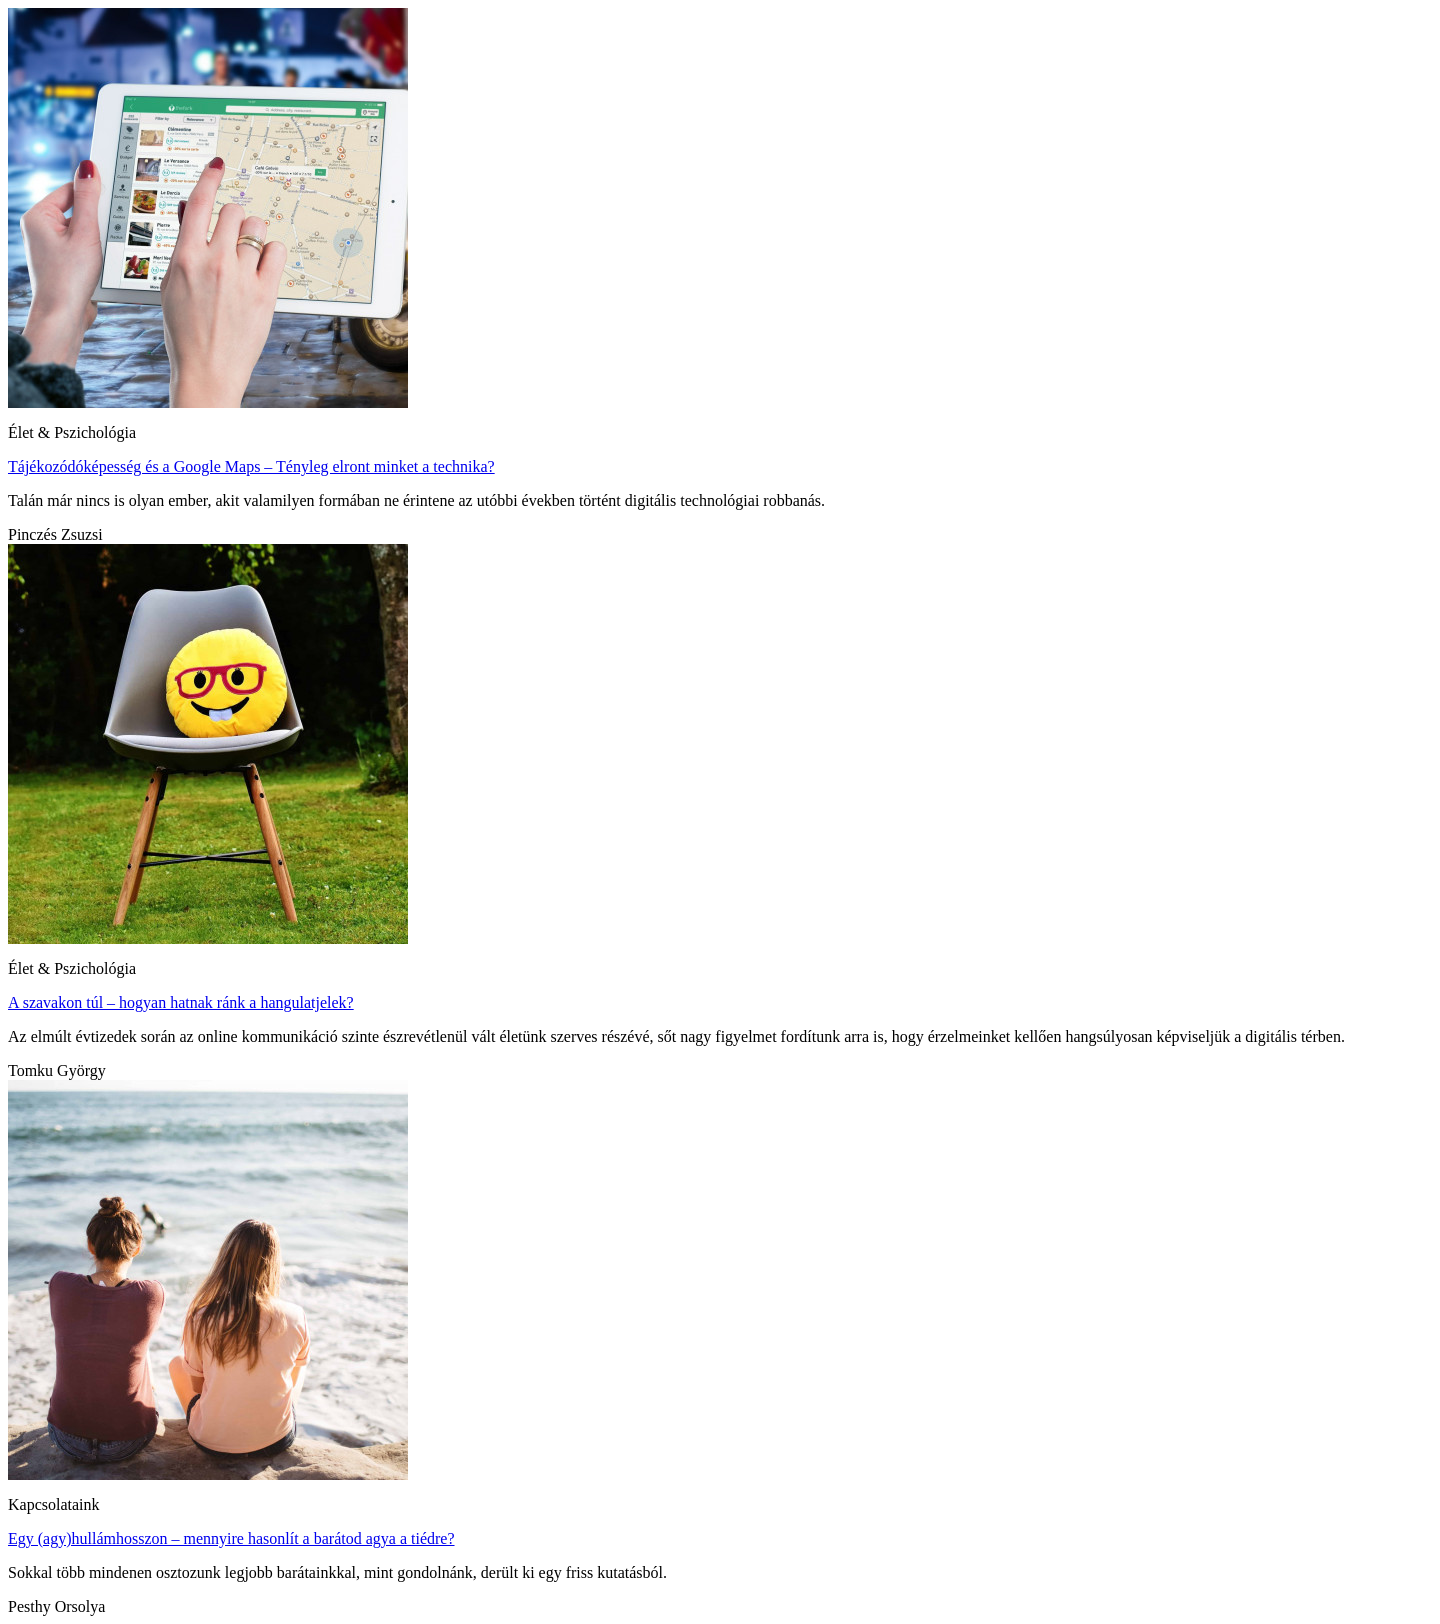 The image size is (1440, 1624). I want to click on A szavakon túl – hogyan hatnak ránk a hangulatjelek?, so click(181, 1002).